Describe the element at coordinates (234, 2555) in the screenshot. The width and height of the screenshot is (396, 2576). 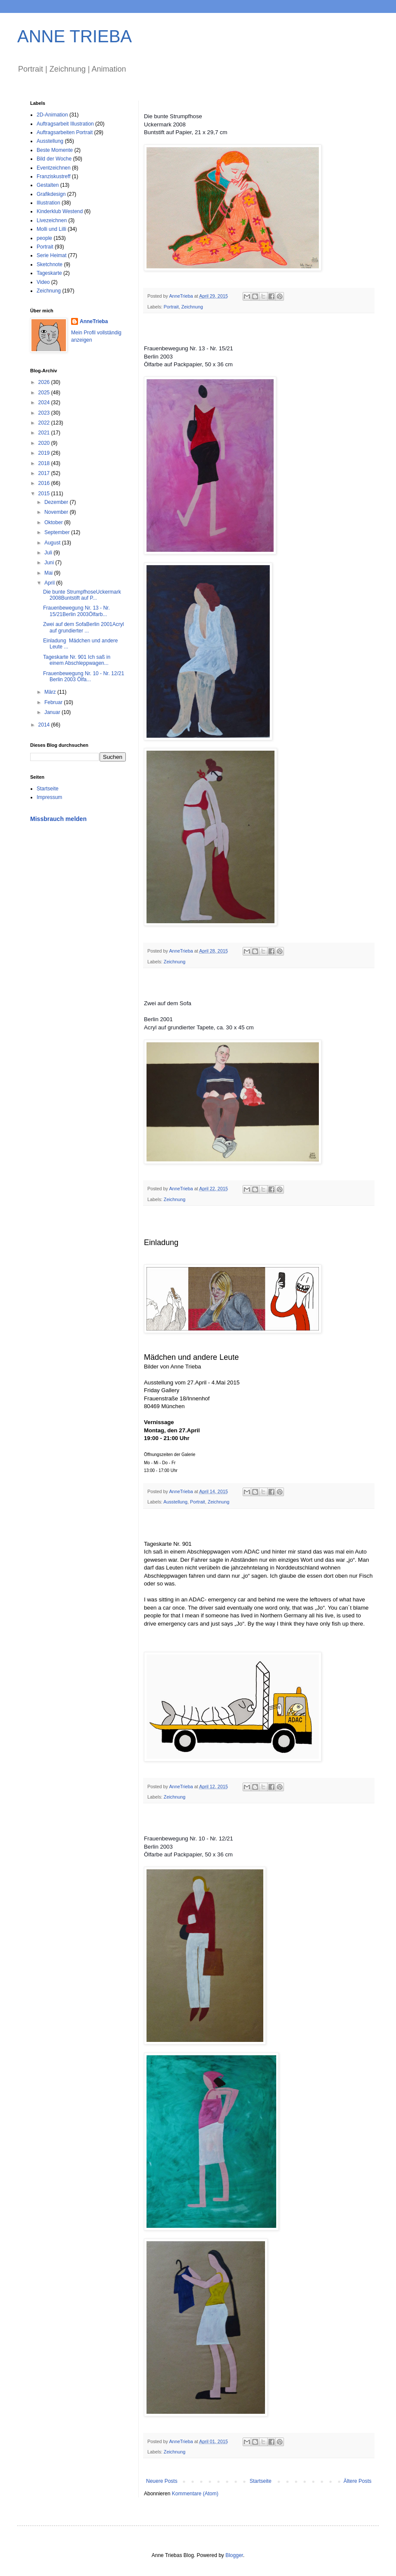
I see `Blogger` at that location.